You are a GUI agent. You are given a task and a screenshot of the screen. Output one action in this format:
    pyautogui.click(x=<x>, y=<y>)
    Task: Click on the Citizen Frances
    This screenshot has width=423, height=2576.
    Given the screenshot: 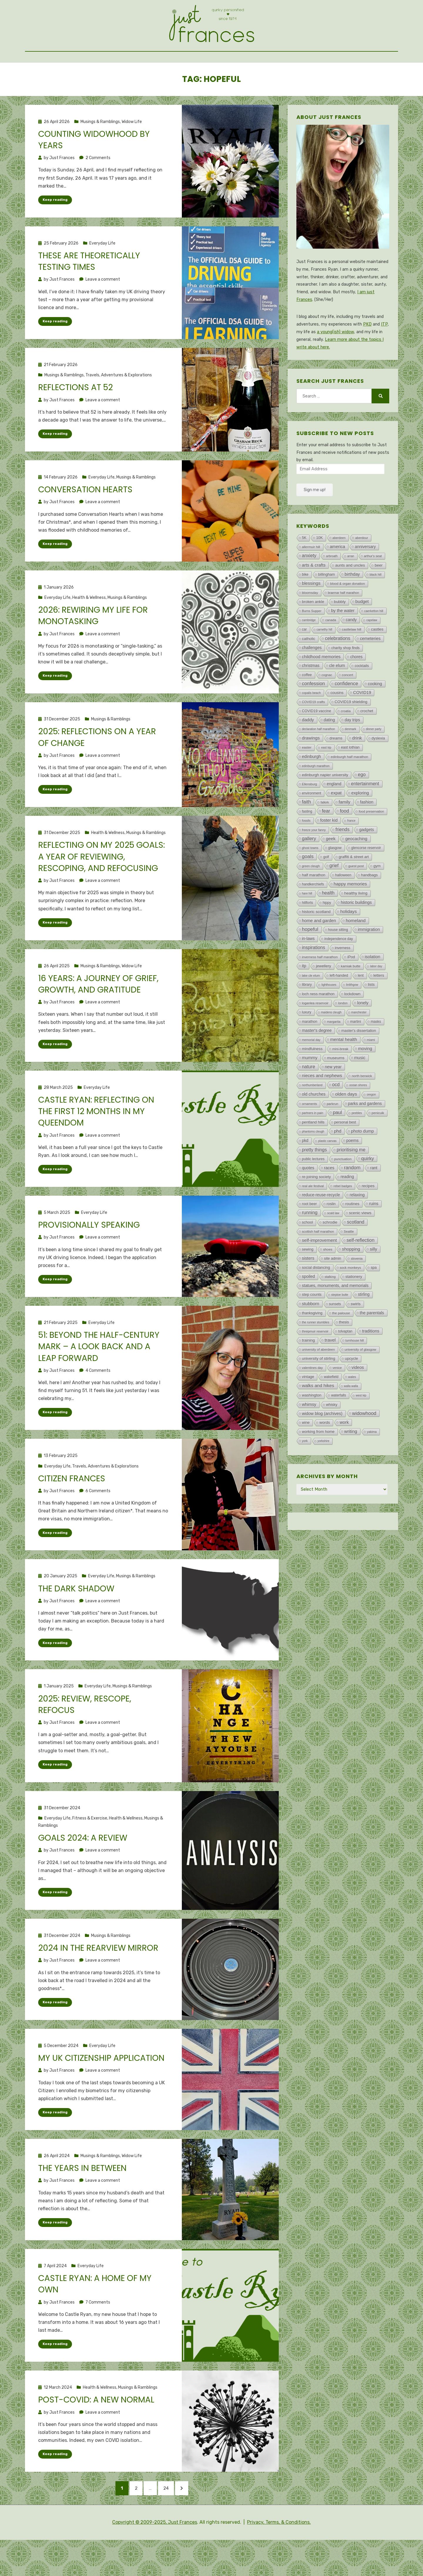 What is the action you would take?
    pyautogui.click(x=71, y=1507)
    